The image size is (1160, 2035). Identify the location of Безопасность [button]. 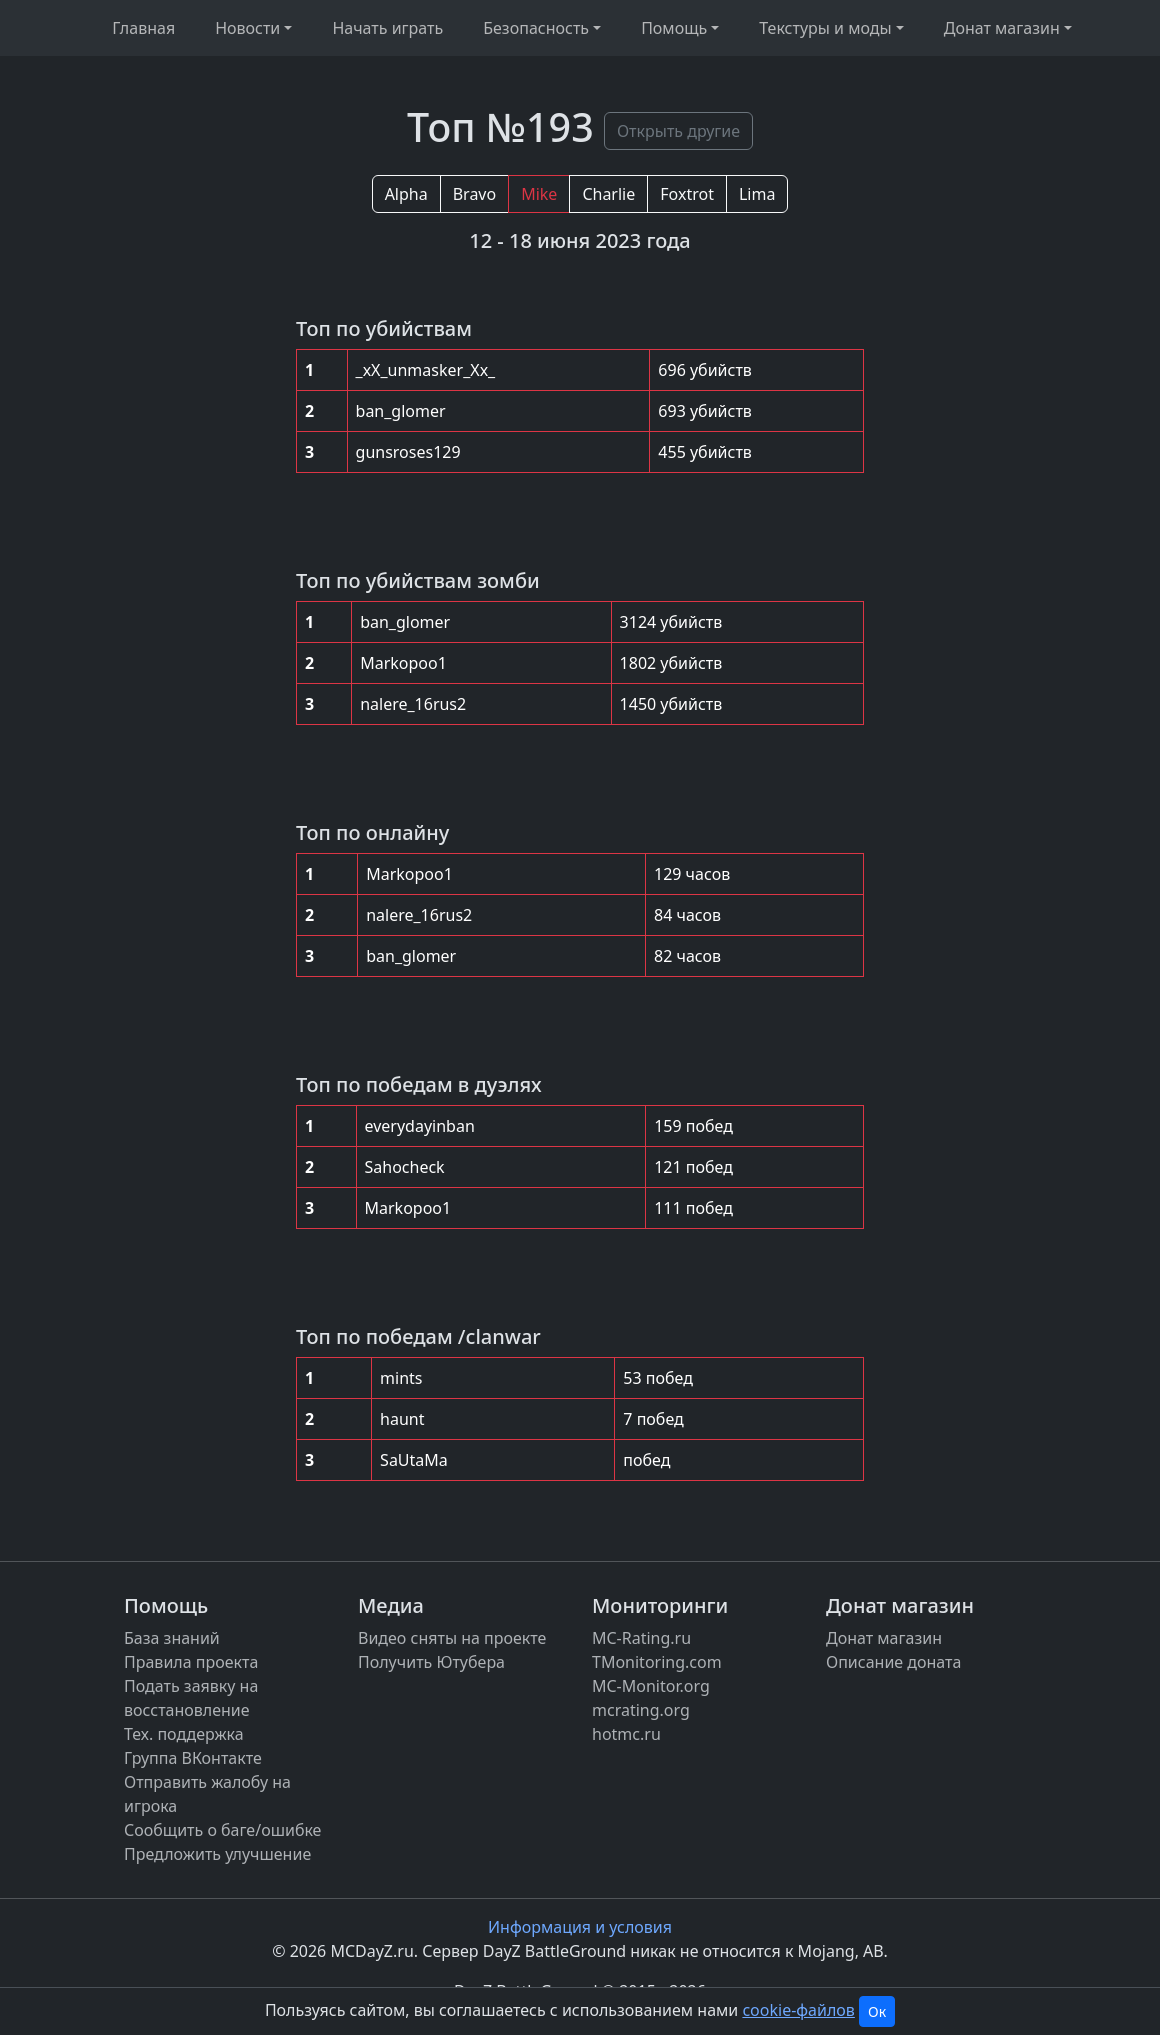
(536, 28).